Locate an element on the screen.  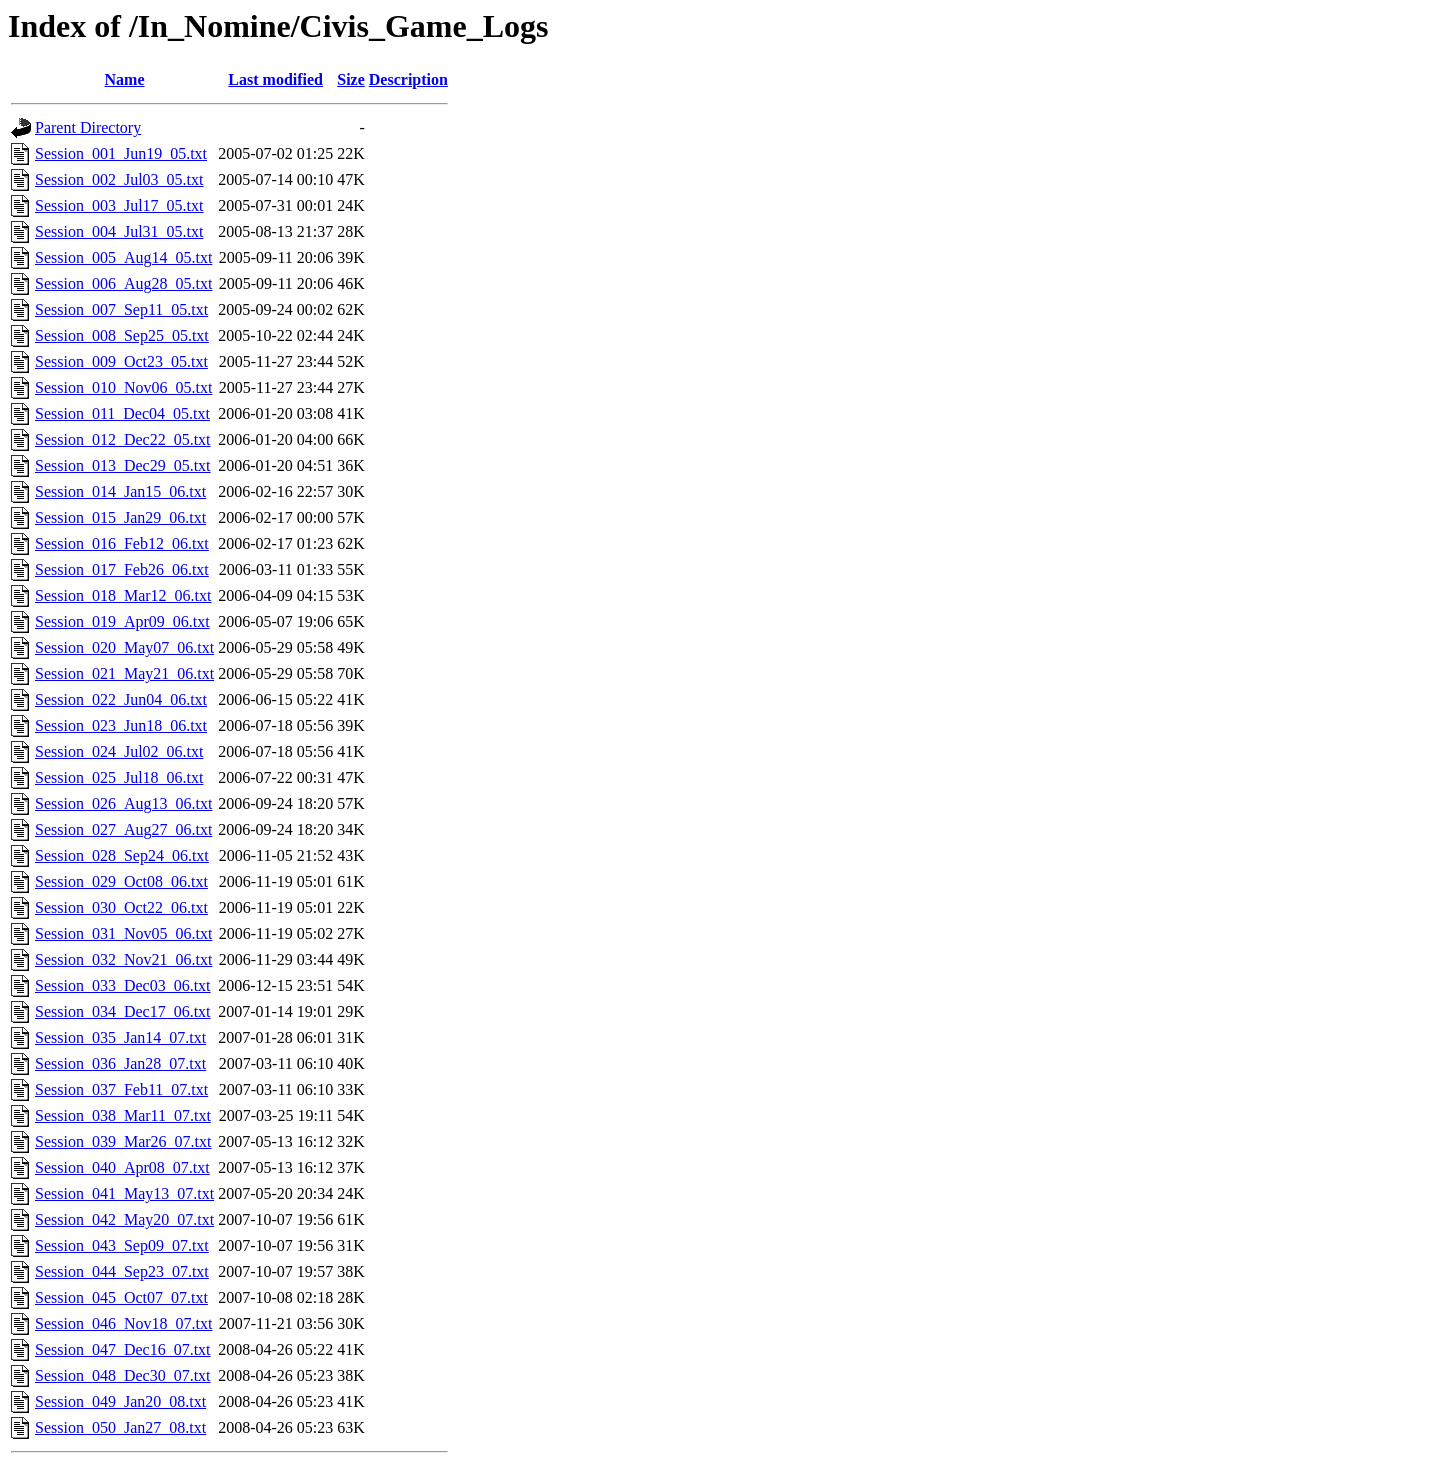
Session_028_Sep24_06.txt is located at coordinates (122, 855).